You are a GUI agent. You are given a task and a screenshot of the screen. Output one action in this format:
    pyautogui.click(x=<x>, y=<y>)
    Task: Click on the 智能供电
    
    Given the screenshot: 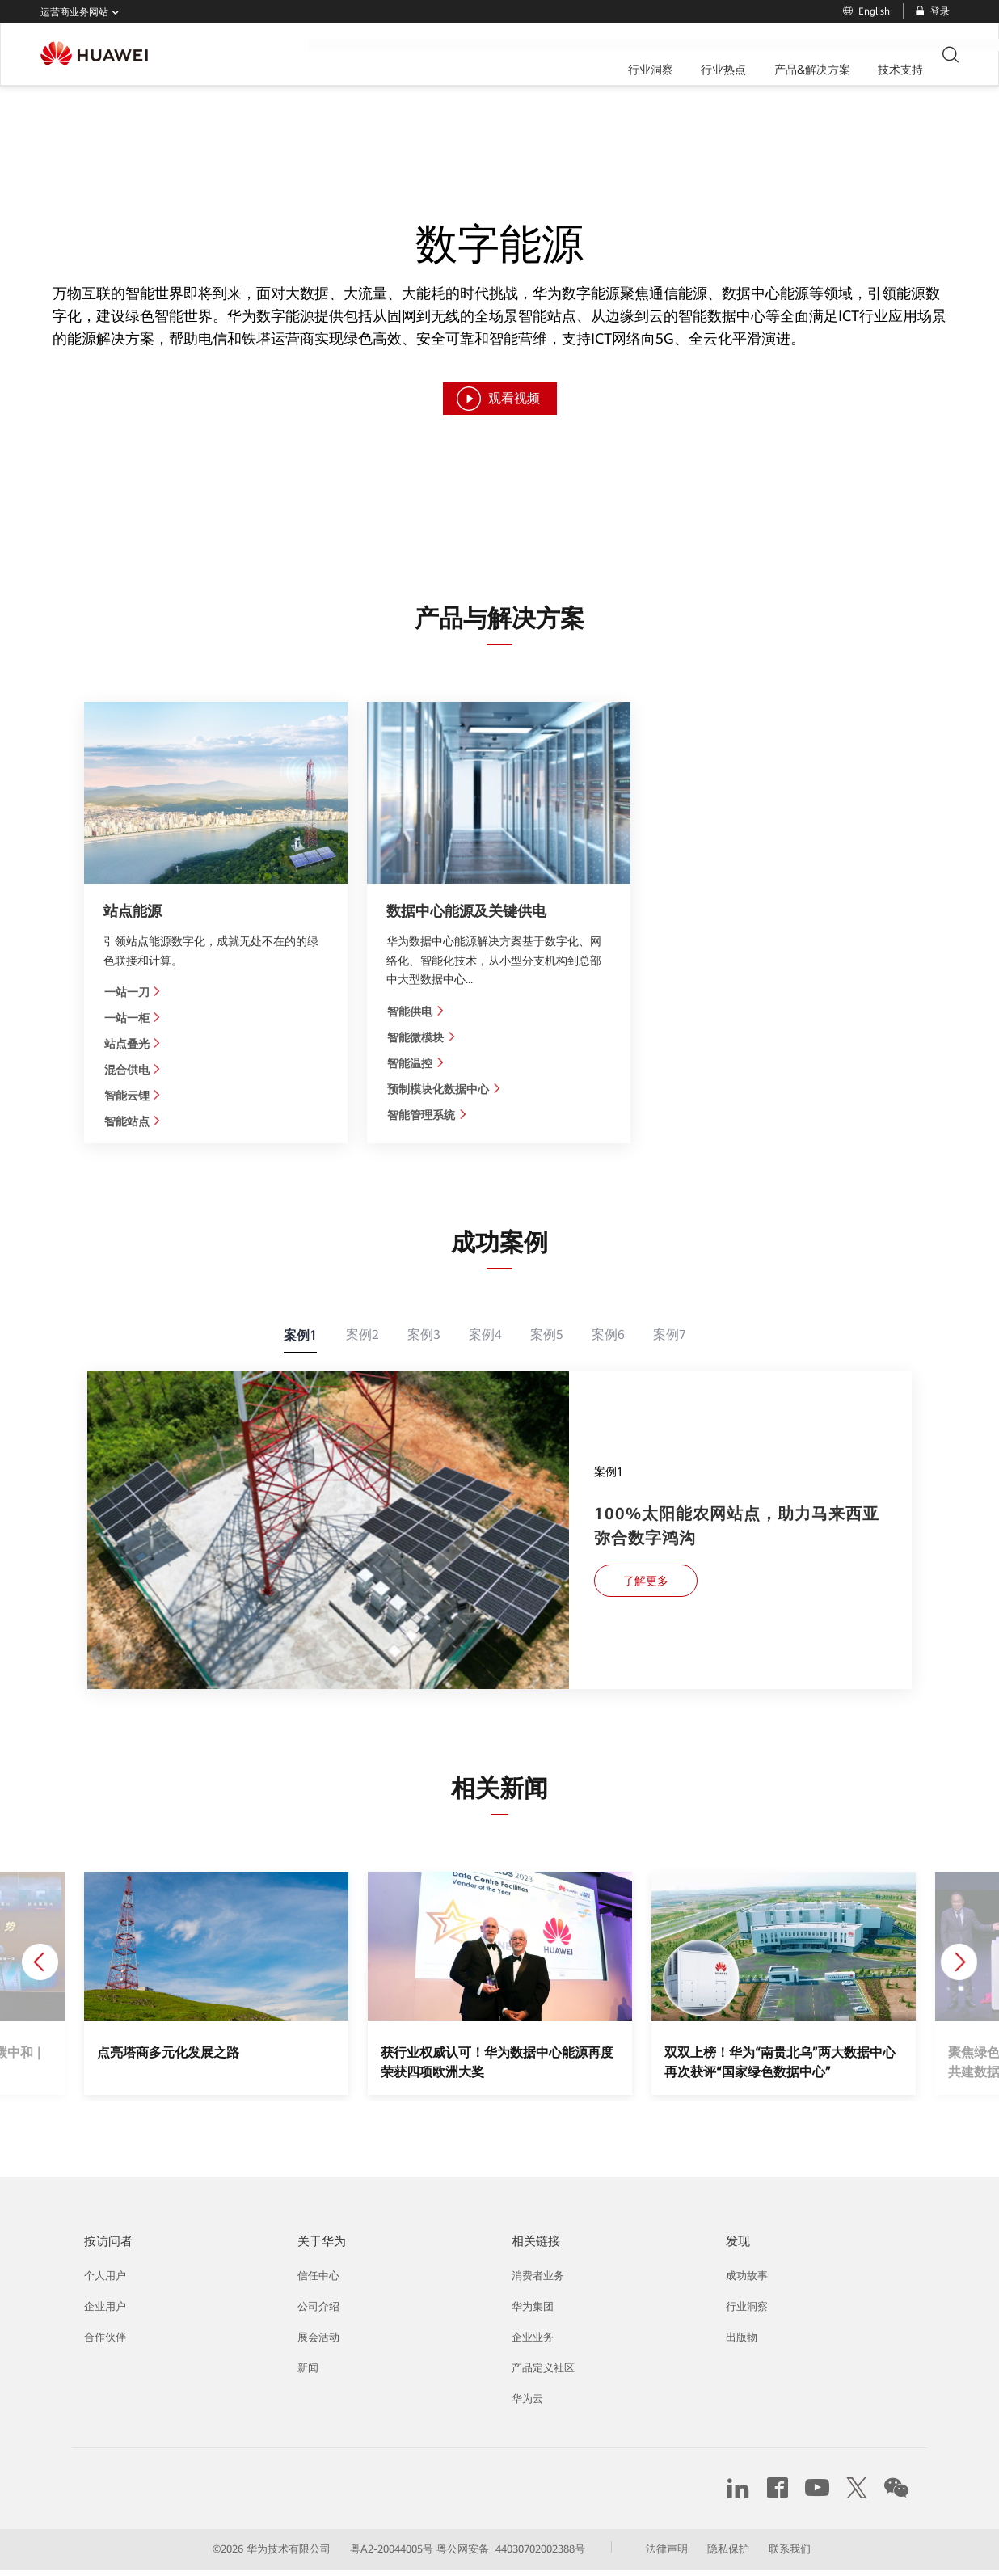 What is the action you would take?
    pyautogui.click(x=416, y=1011)
    